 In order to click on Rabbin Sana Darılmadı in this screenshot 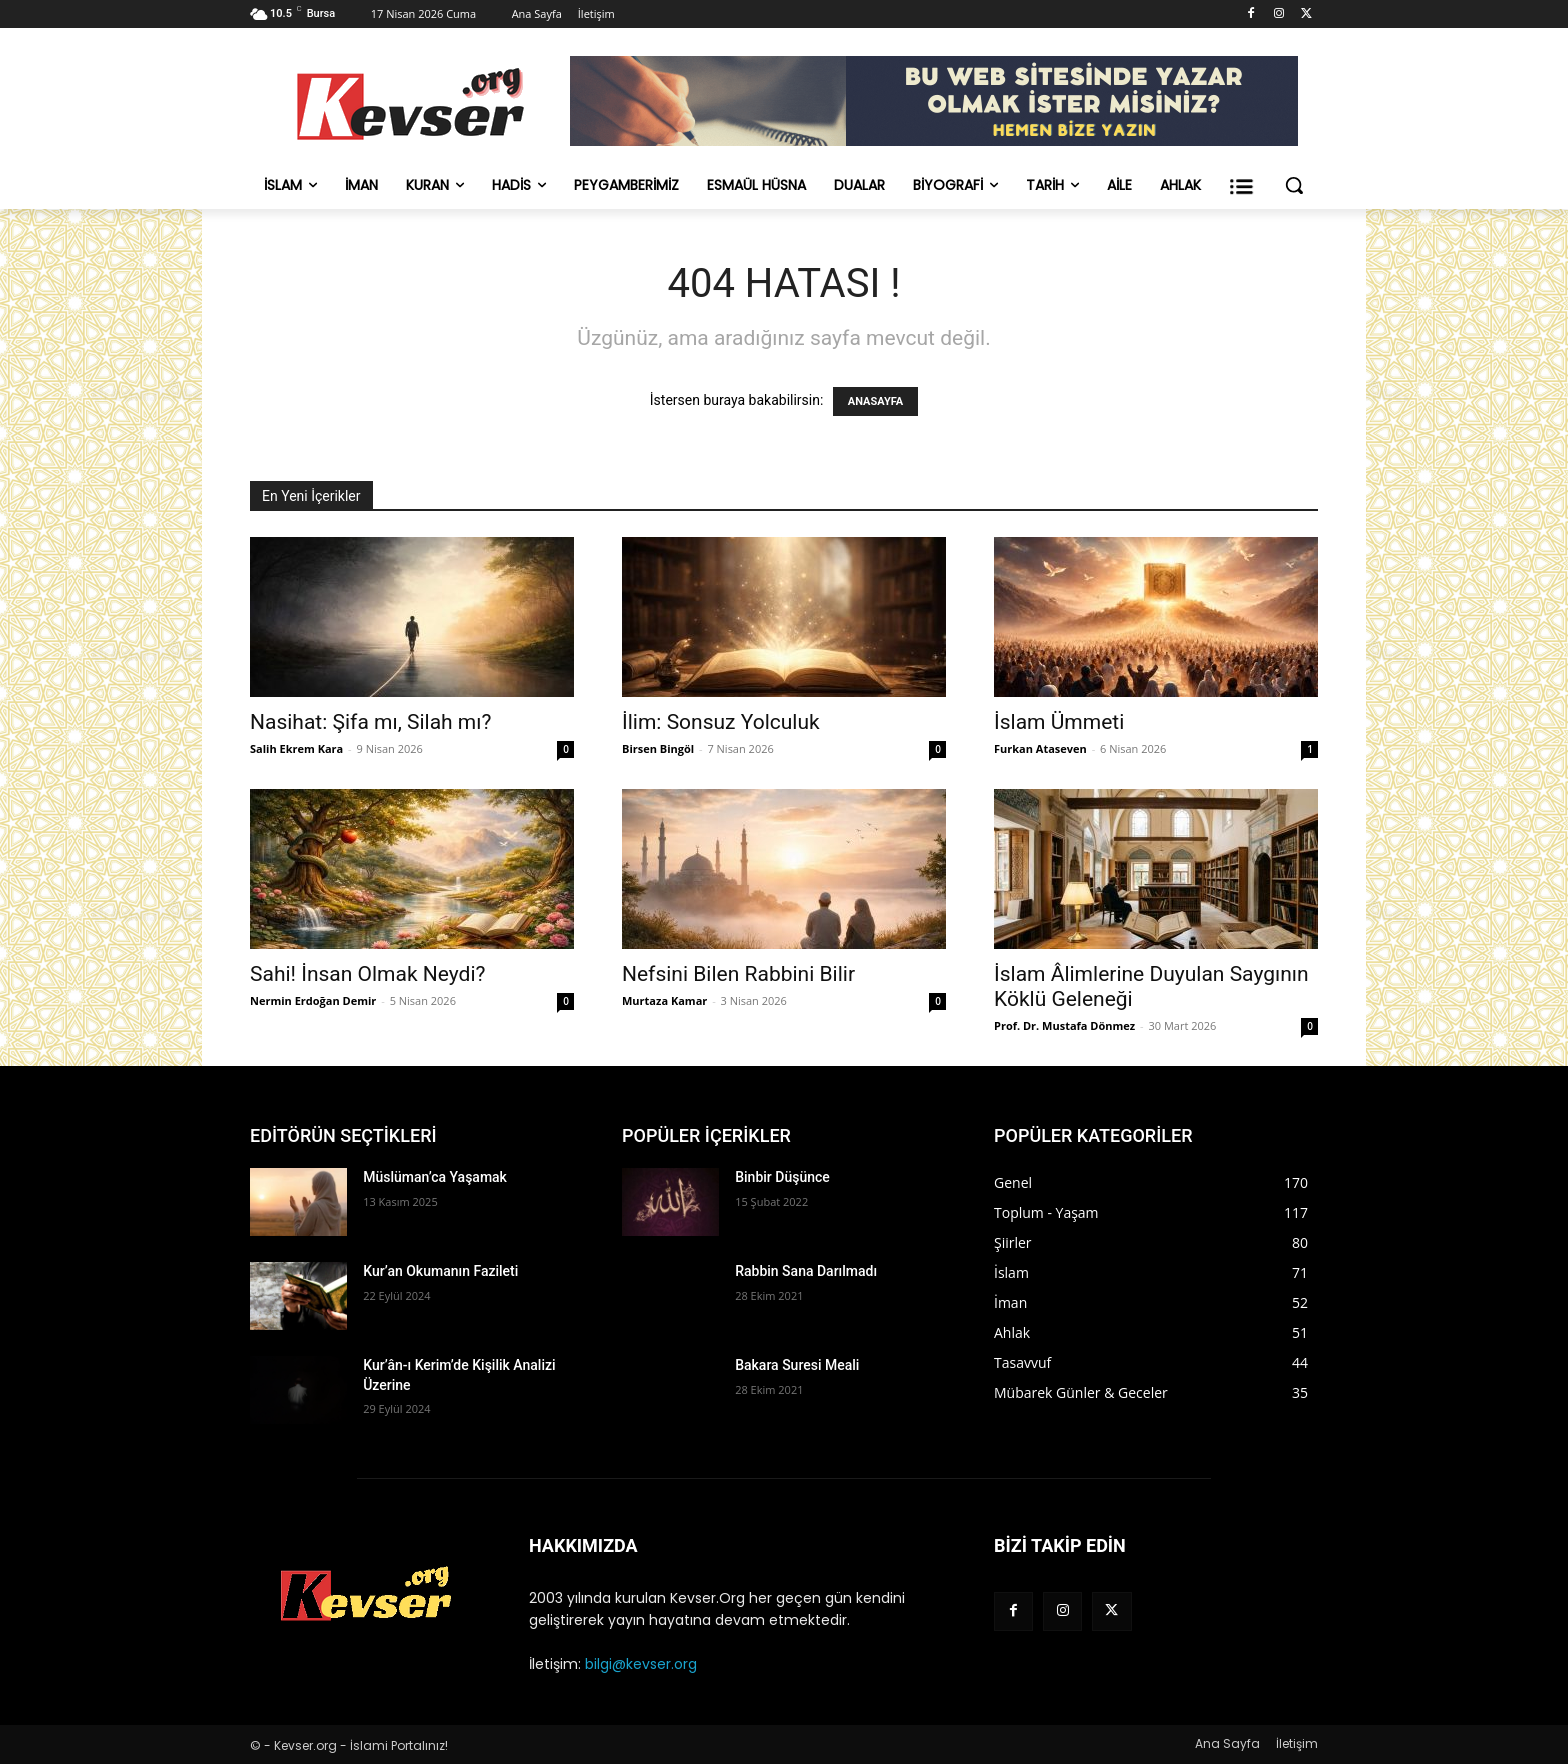, I will do `click(806, 1271)`.